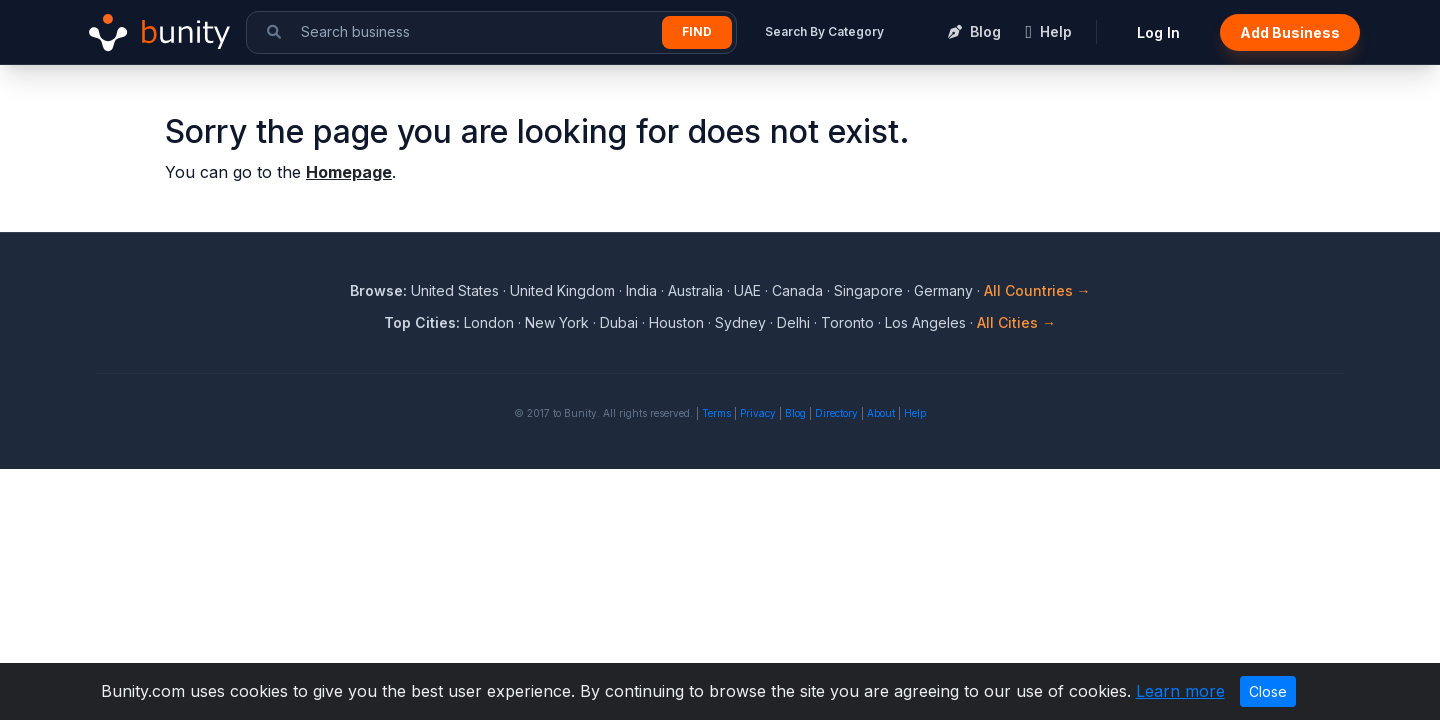 The width and height of the screenshot is (1440, 720). Describe the element at coordinates (797, 290) in the screenshot. I see `Canada` at that location.